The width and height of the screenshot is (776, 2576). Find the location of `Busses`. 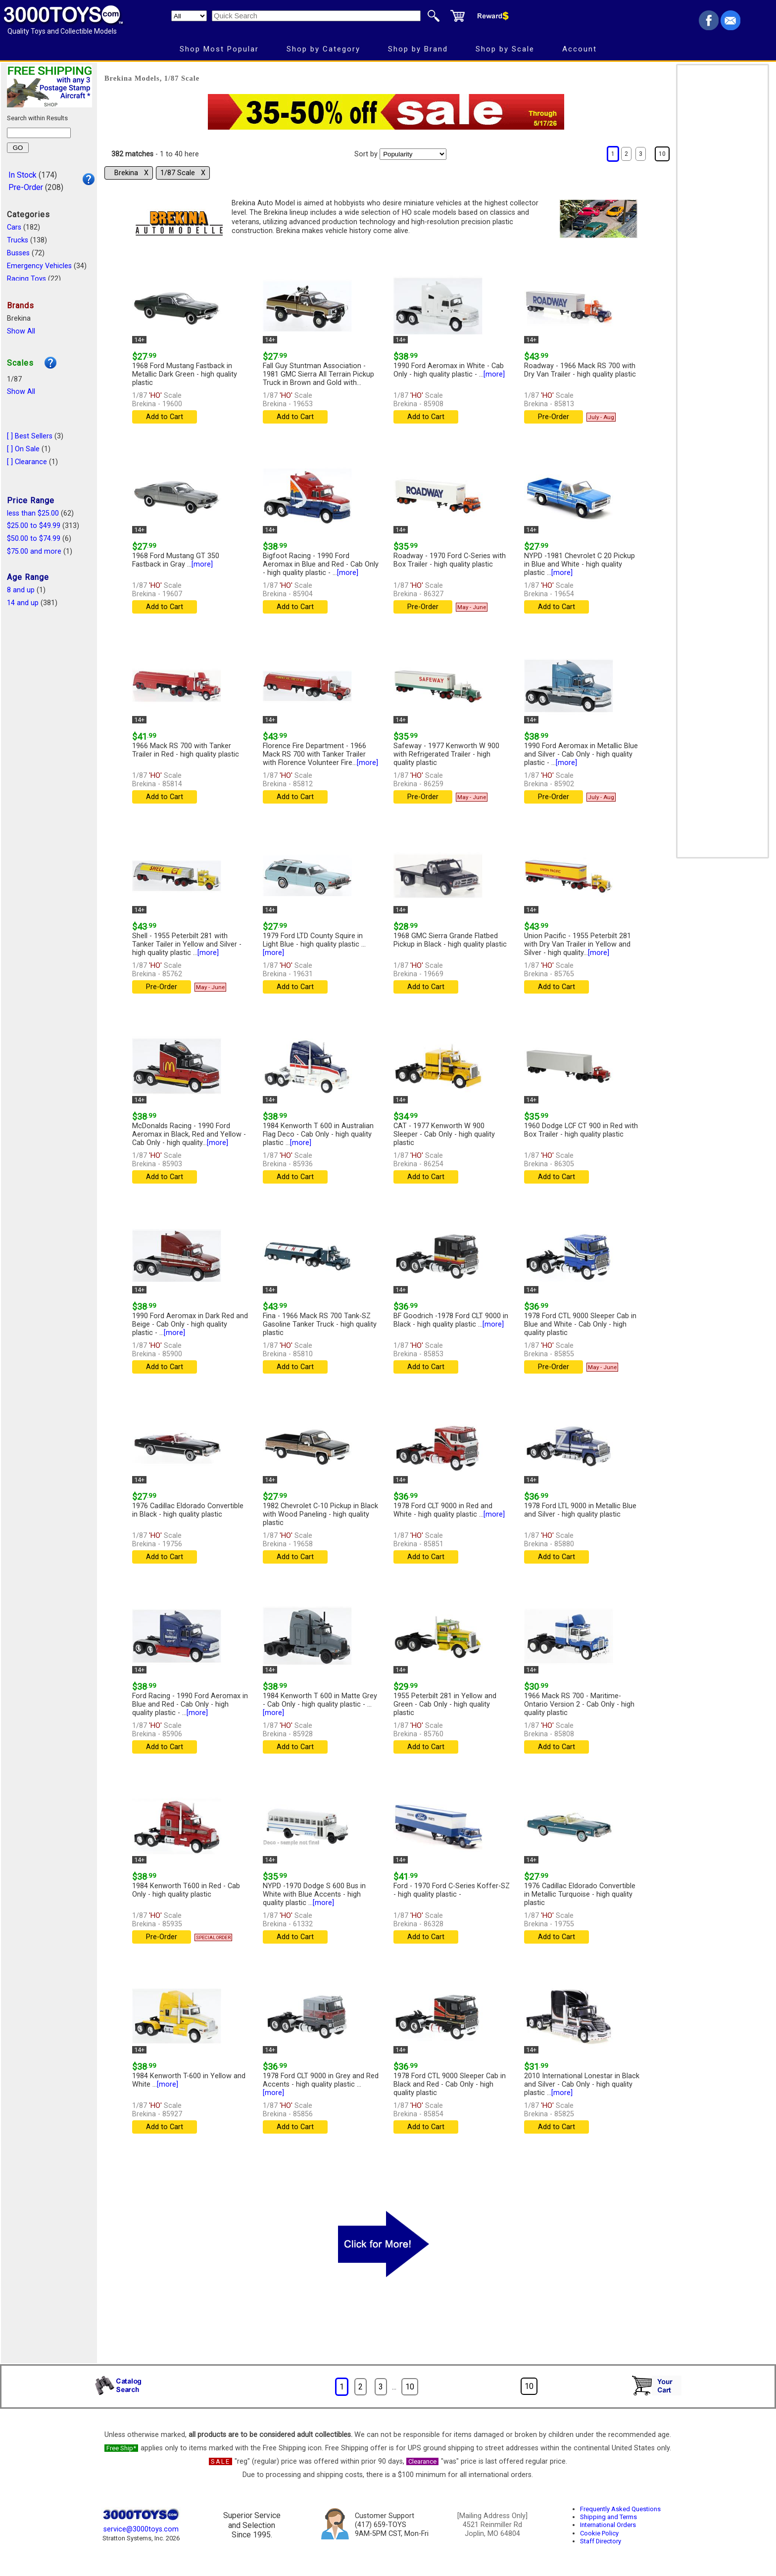

Busses is located at coordinates (18, 253).